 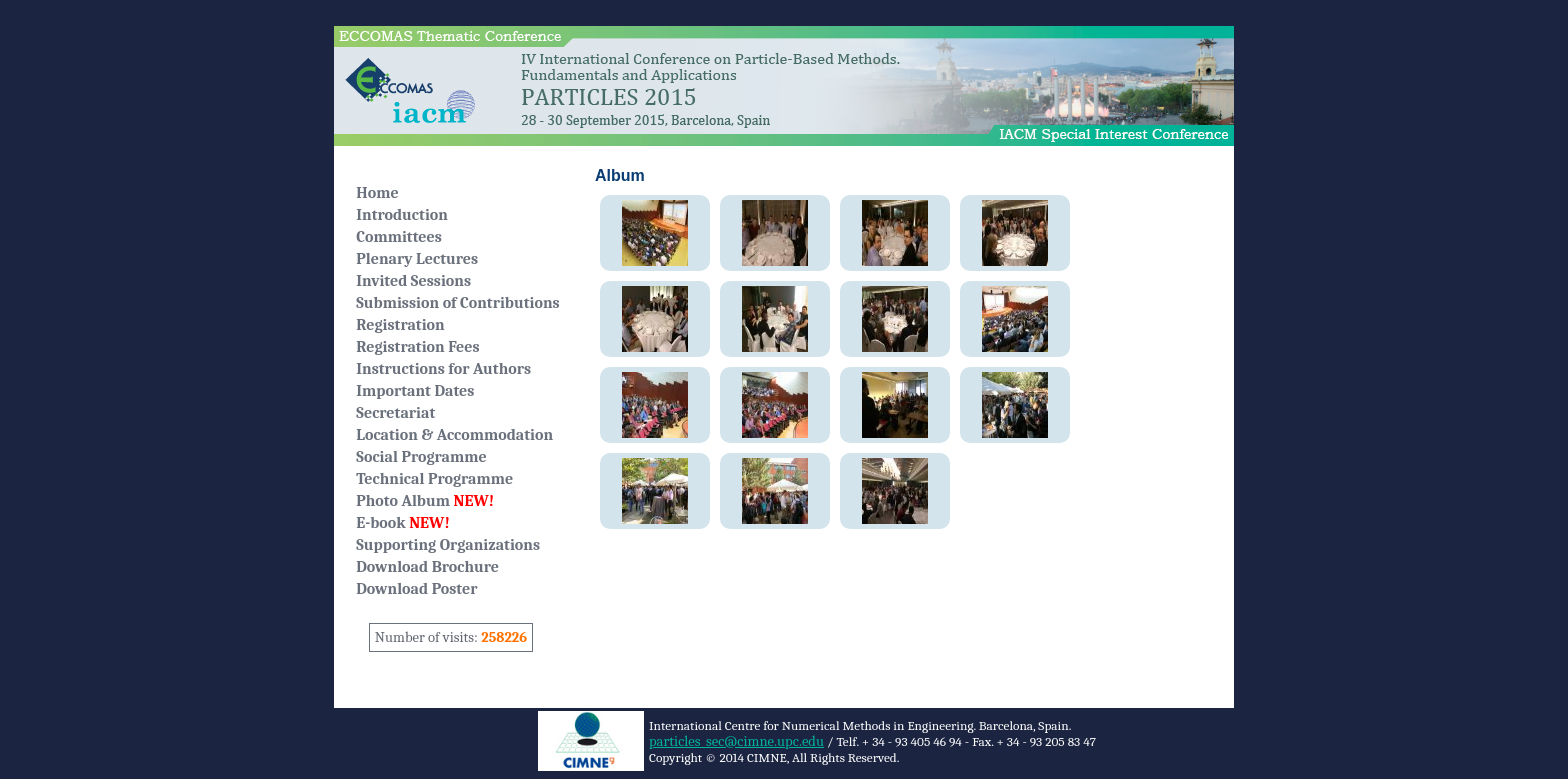 What do you see at coordinates (399, 237) in the screenshot?
I see `Committees` at bounding box center [399, 237].